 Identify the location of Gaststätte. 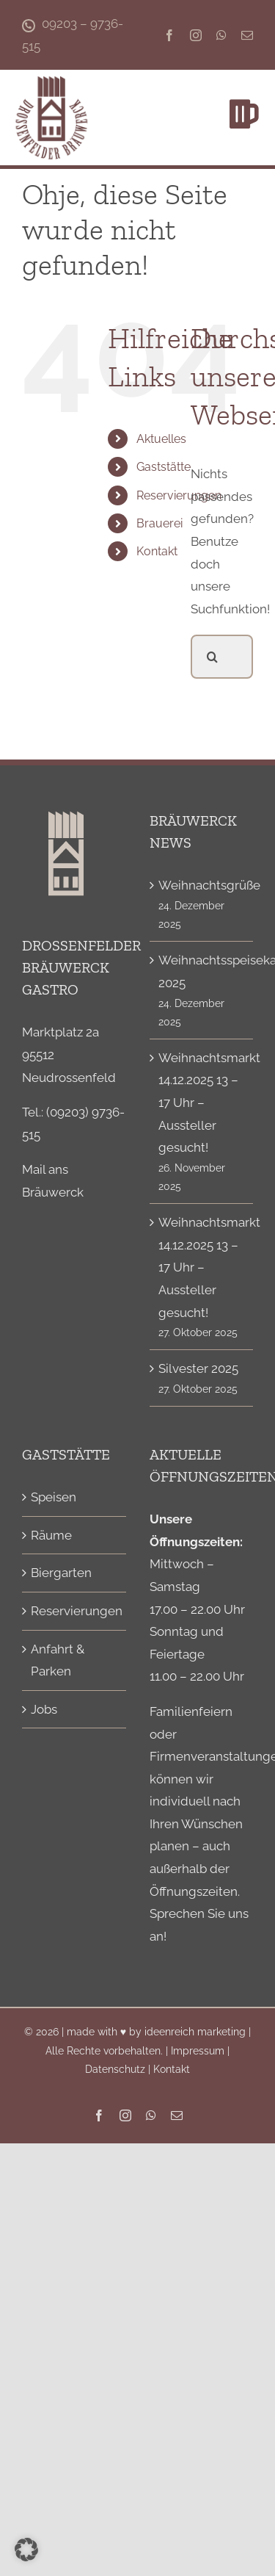
(163, 467).